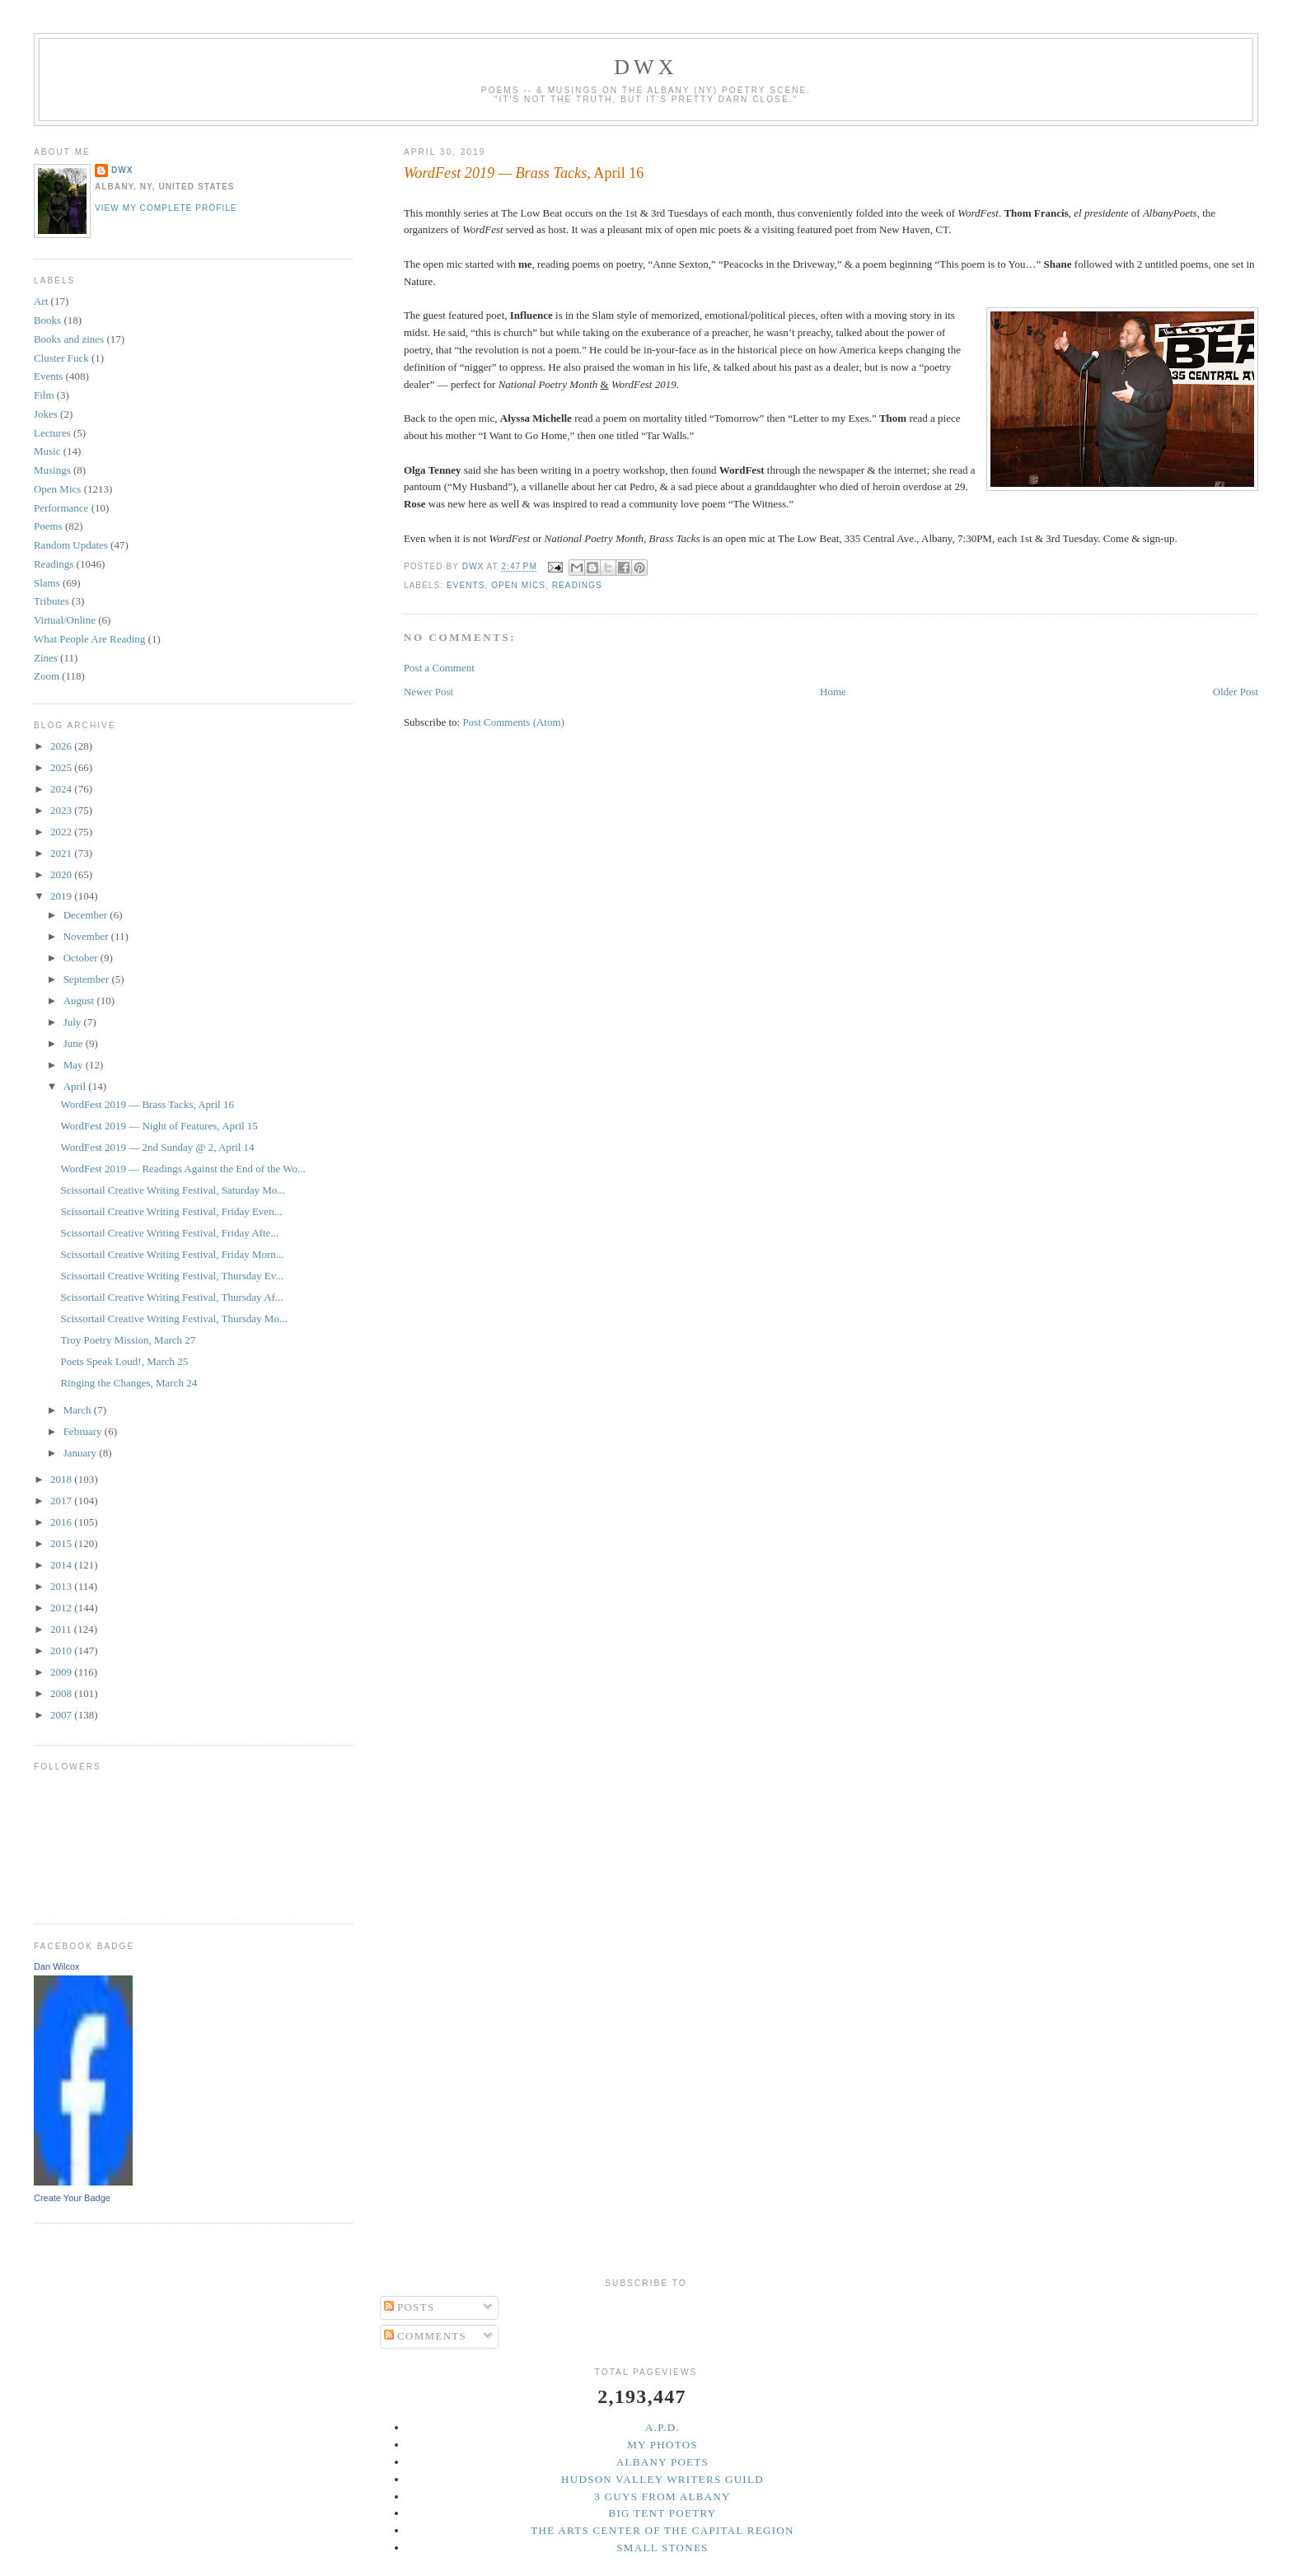 This screenshot has width=1292, height=2576. I want to click on Dan Wilcox, so click(57, 1966).